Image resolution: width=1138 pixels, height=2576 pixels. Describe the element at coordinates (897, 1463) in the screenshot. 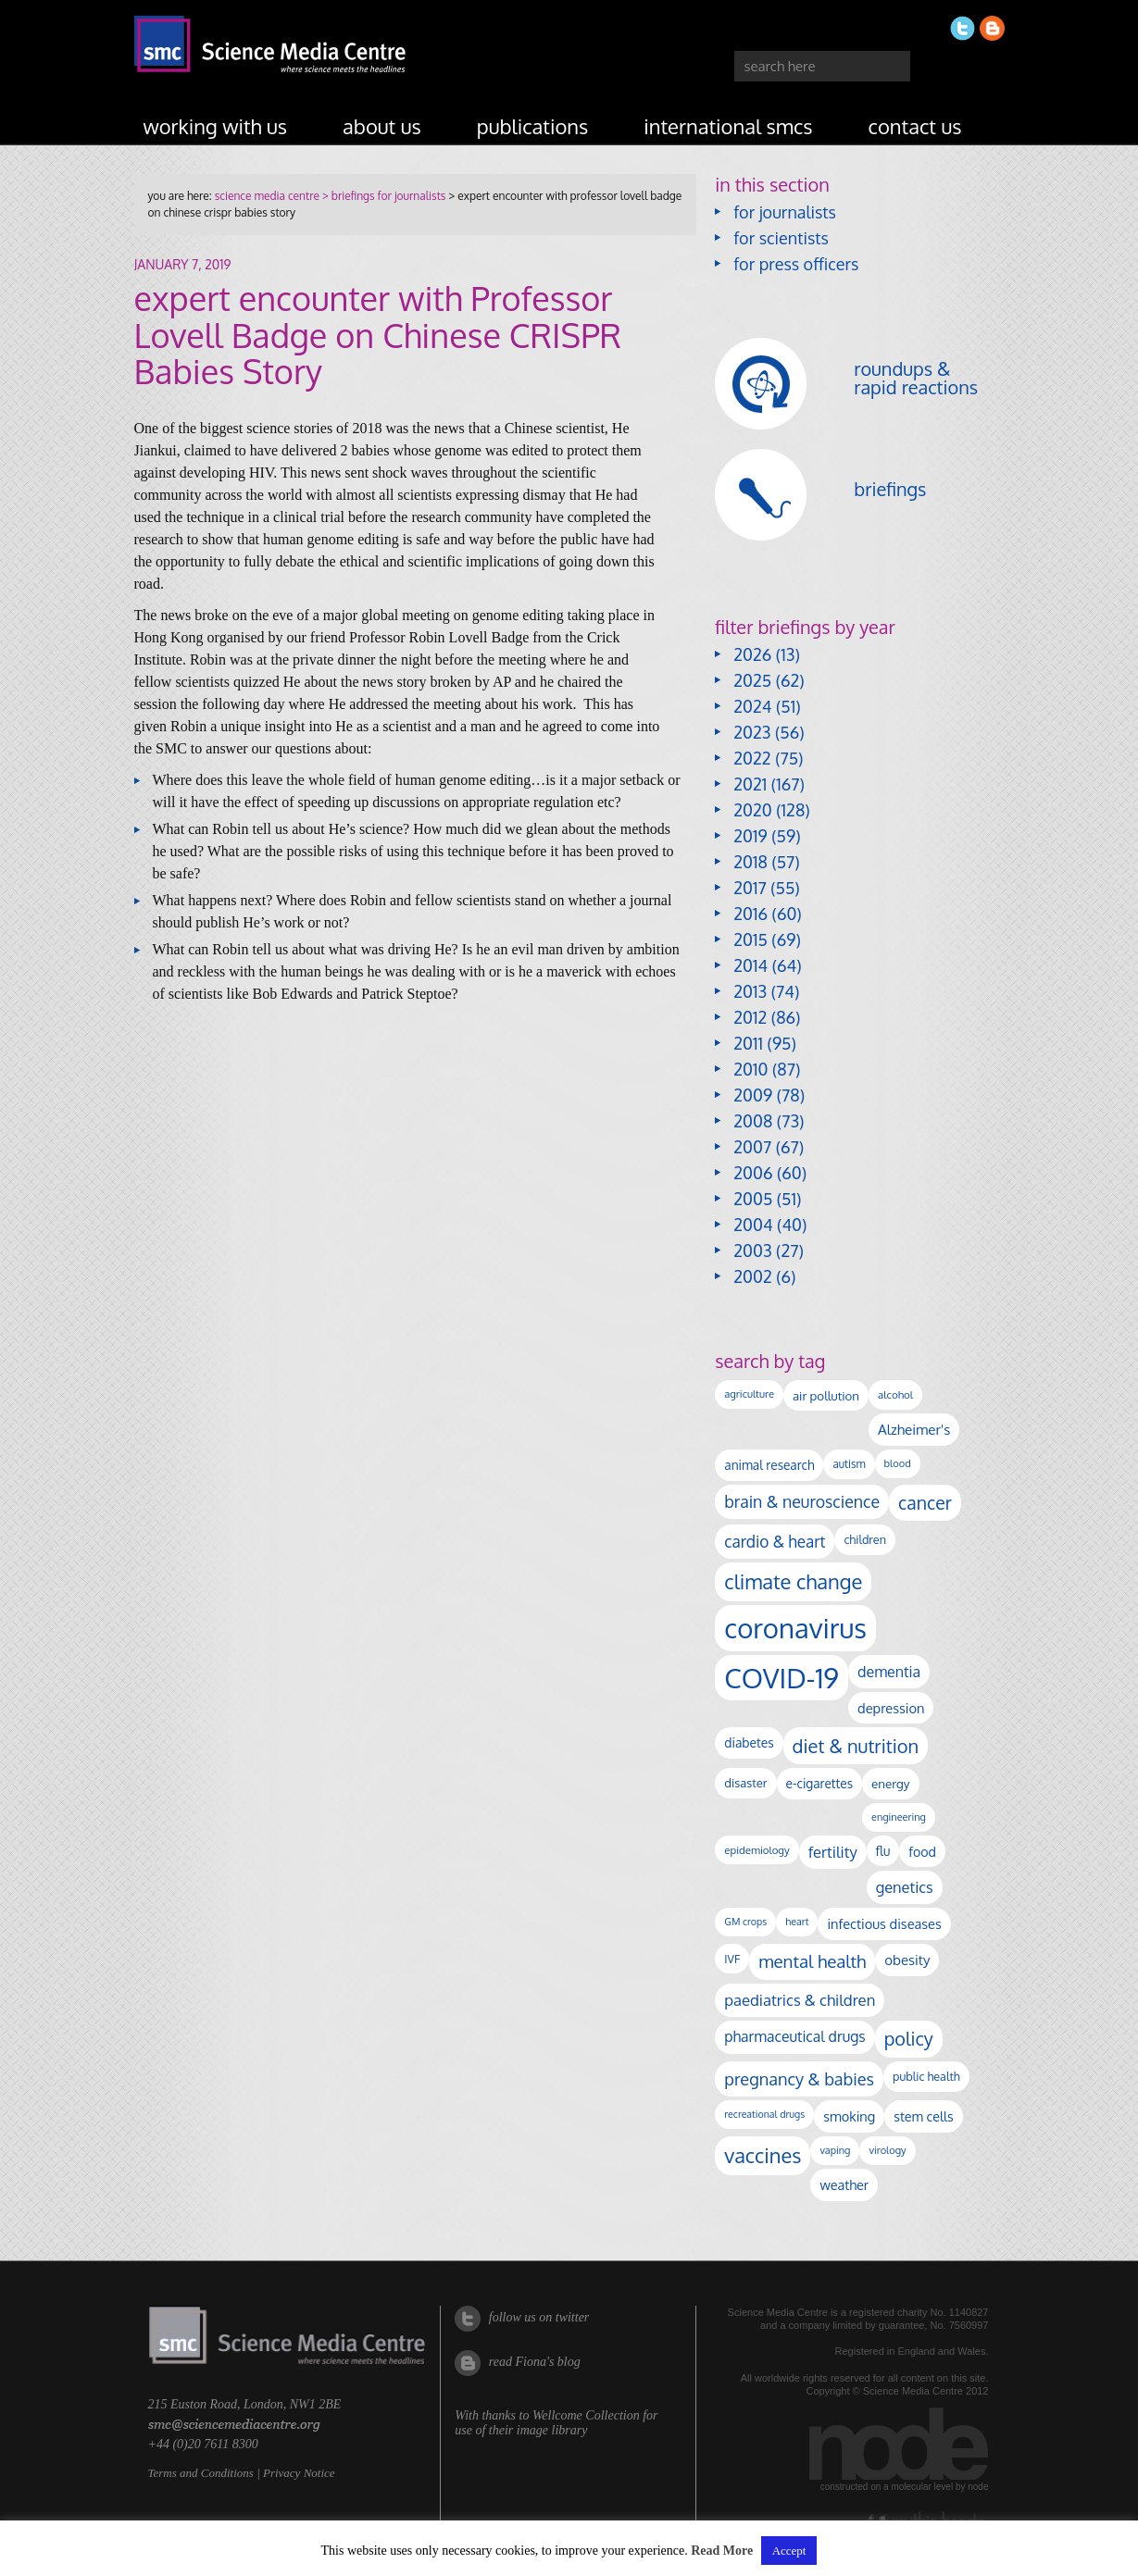

I see `blood [blood (91 items)]` at that location.